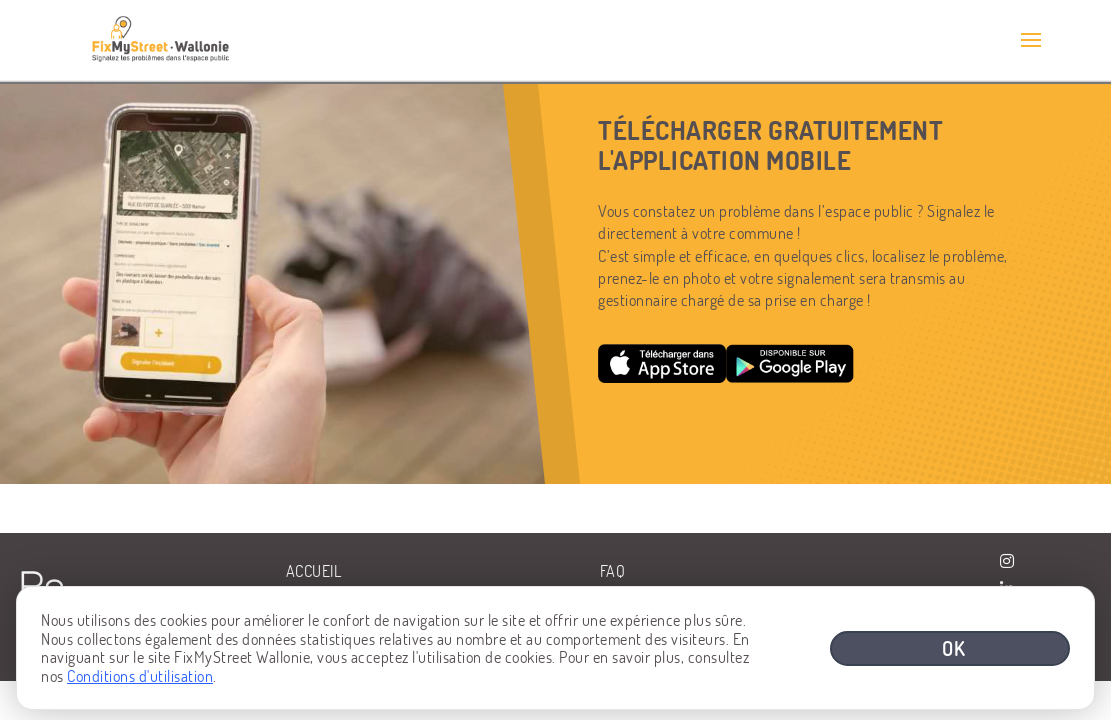  I want to click on FAQ, so click(613, 570).